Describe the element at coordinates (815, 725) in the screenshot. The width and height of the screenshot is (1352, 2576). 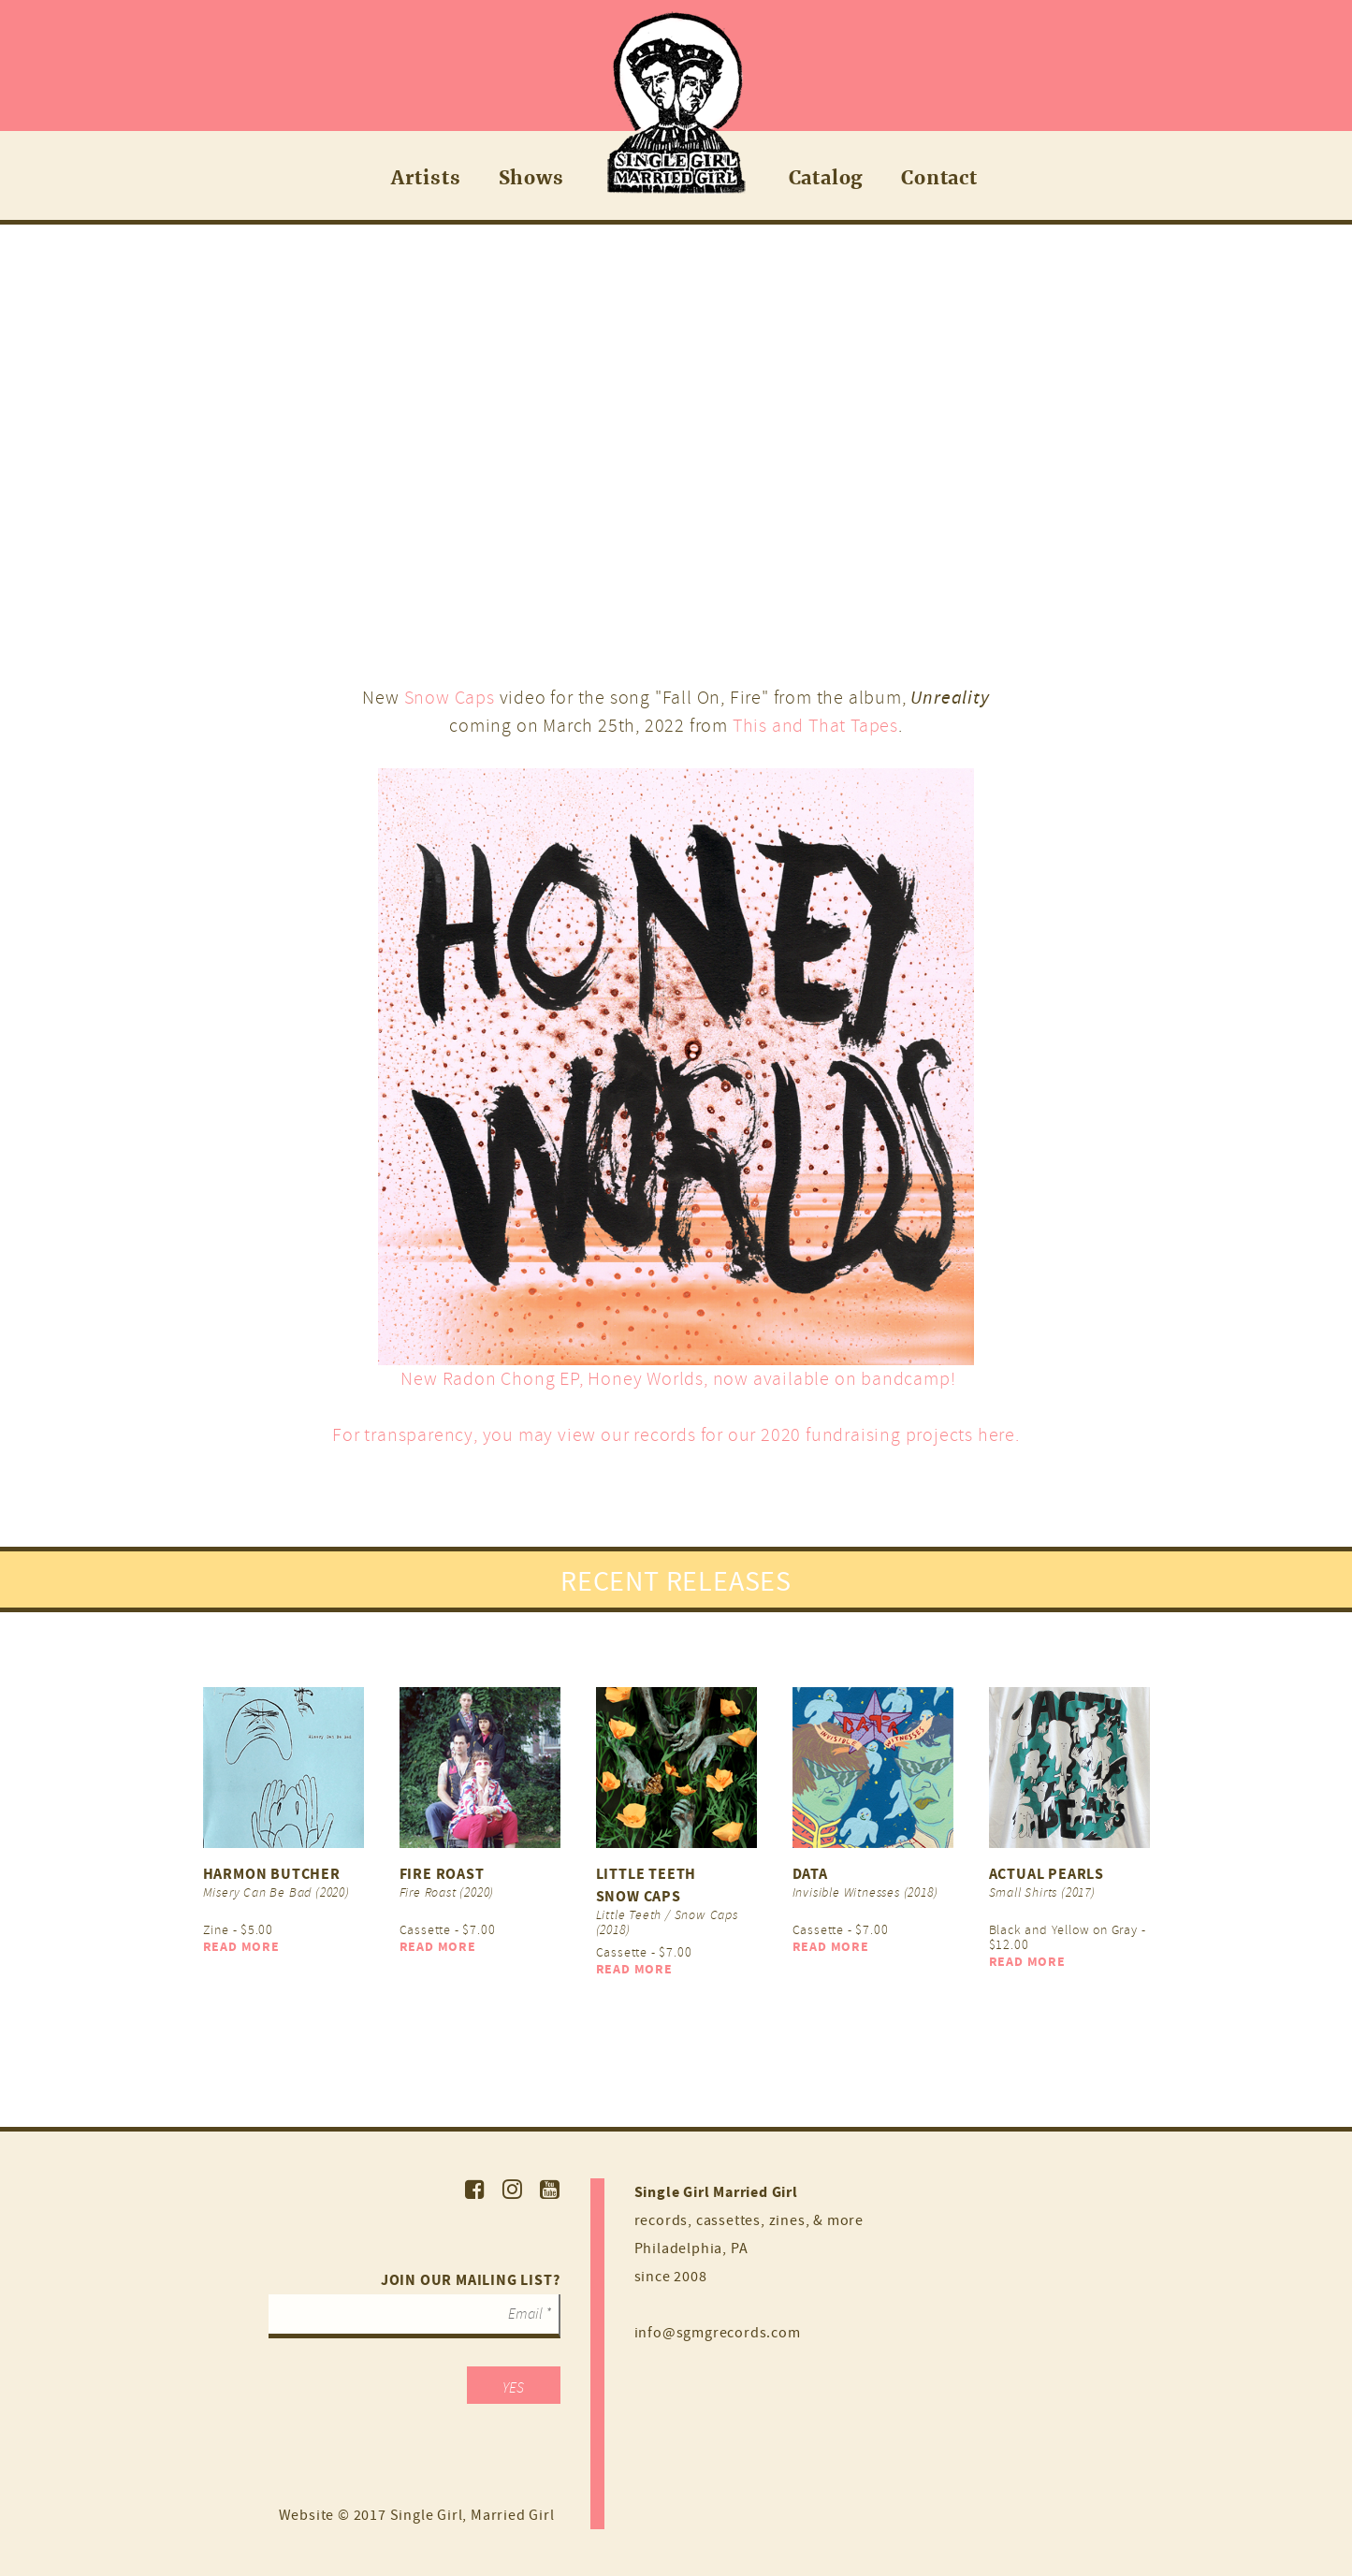
I see `This and That Tapes` at that location.